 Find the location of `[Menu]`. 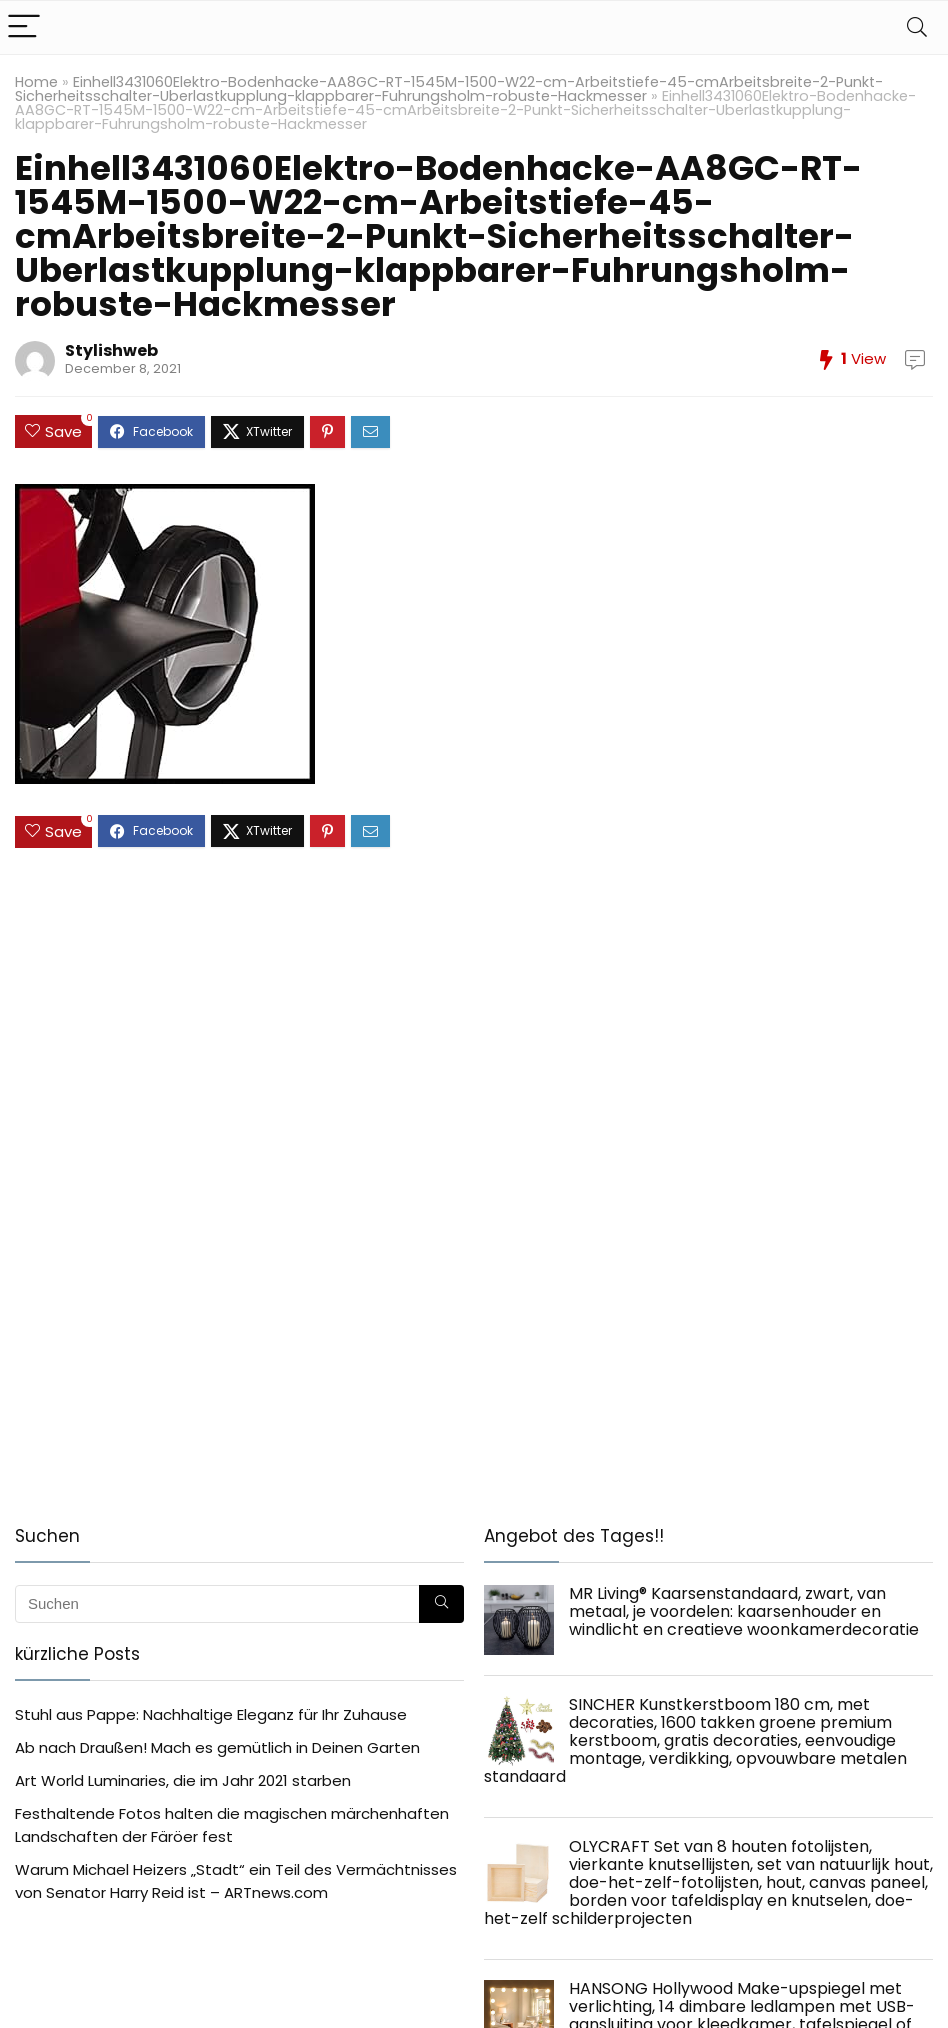

[Menu] is located at coordinates (24, 27).